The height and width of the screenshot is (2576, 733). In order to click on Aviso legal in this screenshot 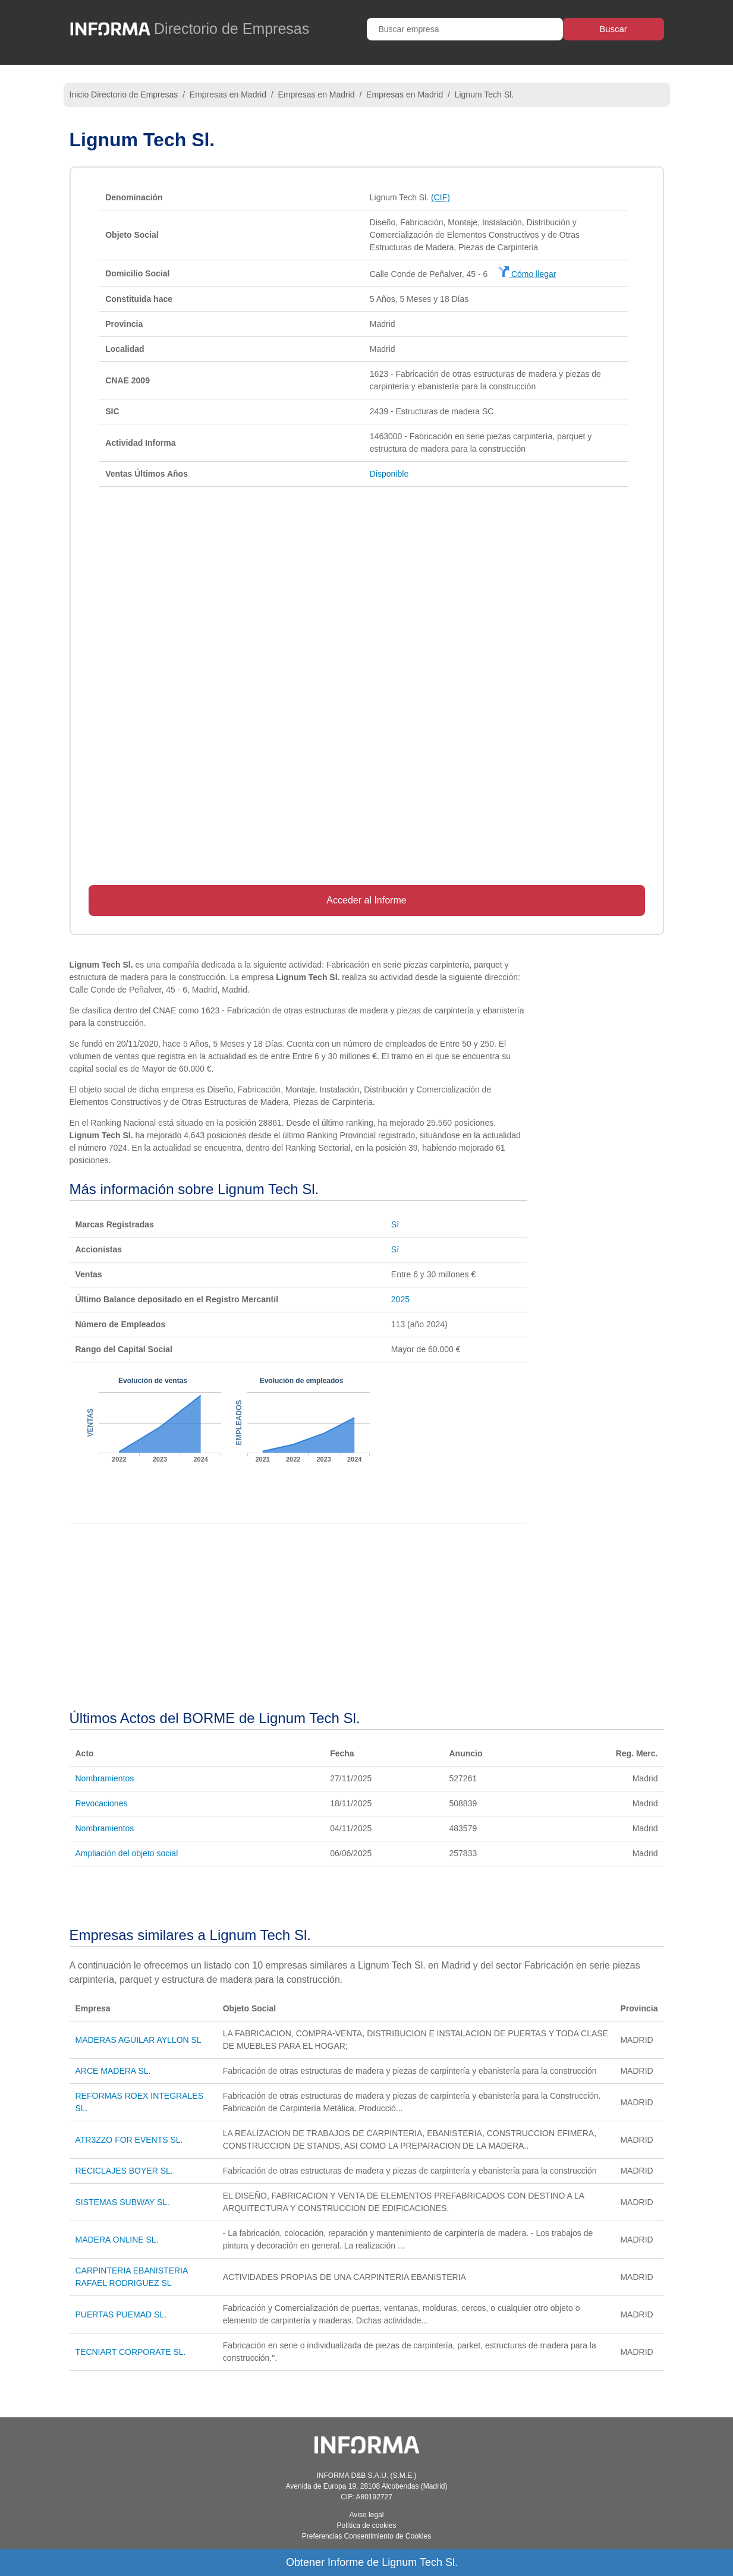, I will do `click(367, 2515)`.